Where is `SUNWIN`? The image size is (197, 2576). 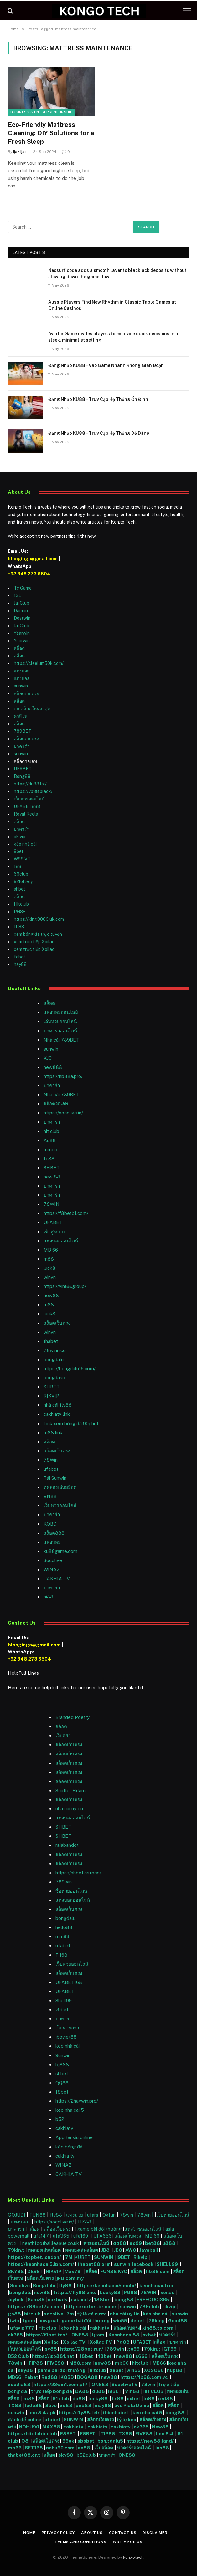 SUNWIN is located at coordinates (103, 2257).